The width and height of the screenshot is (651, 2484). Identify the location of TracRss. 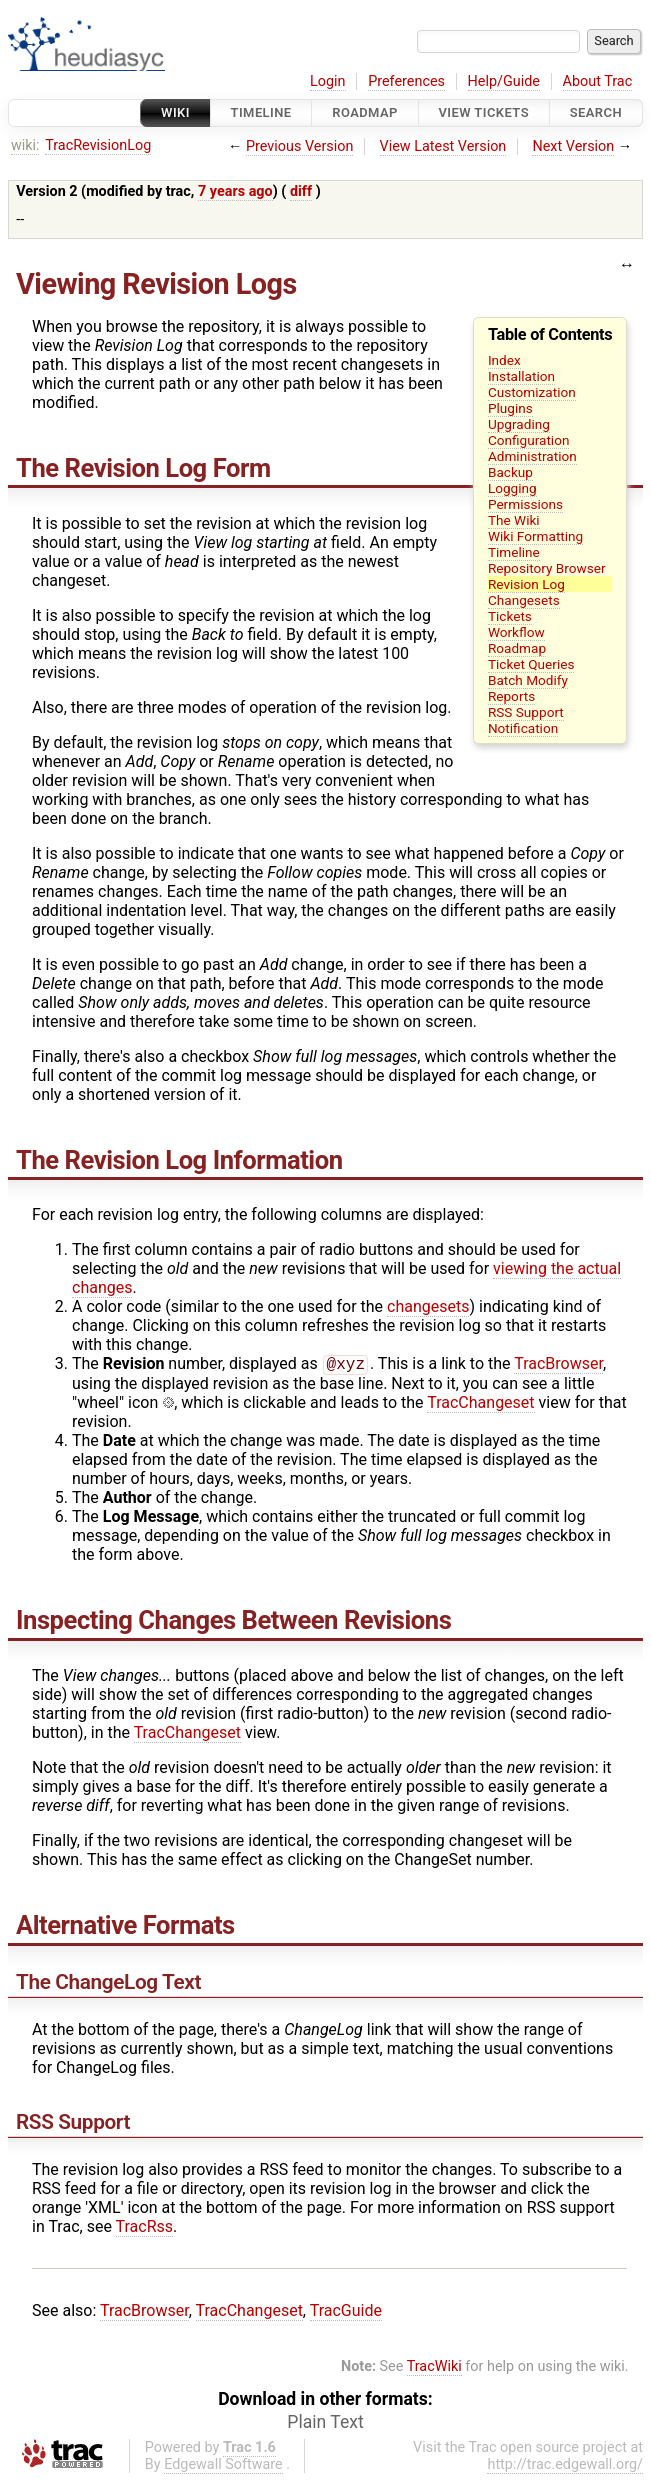
(145, 2228).